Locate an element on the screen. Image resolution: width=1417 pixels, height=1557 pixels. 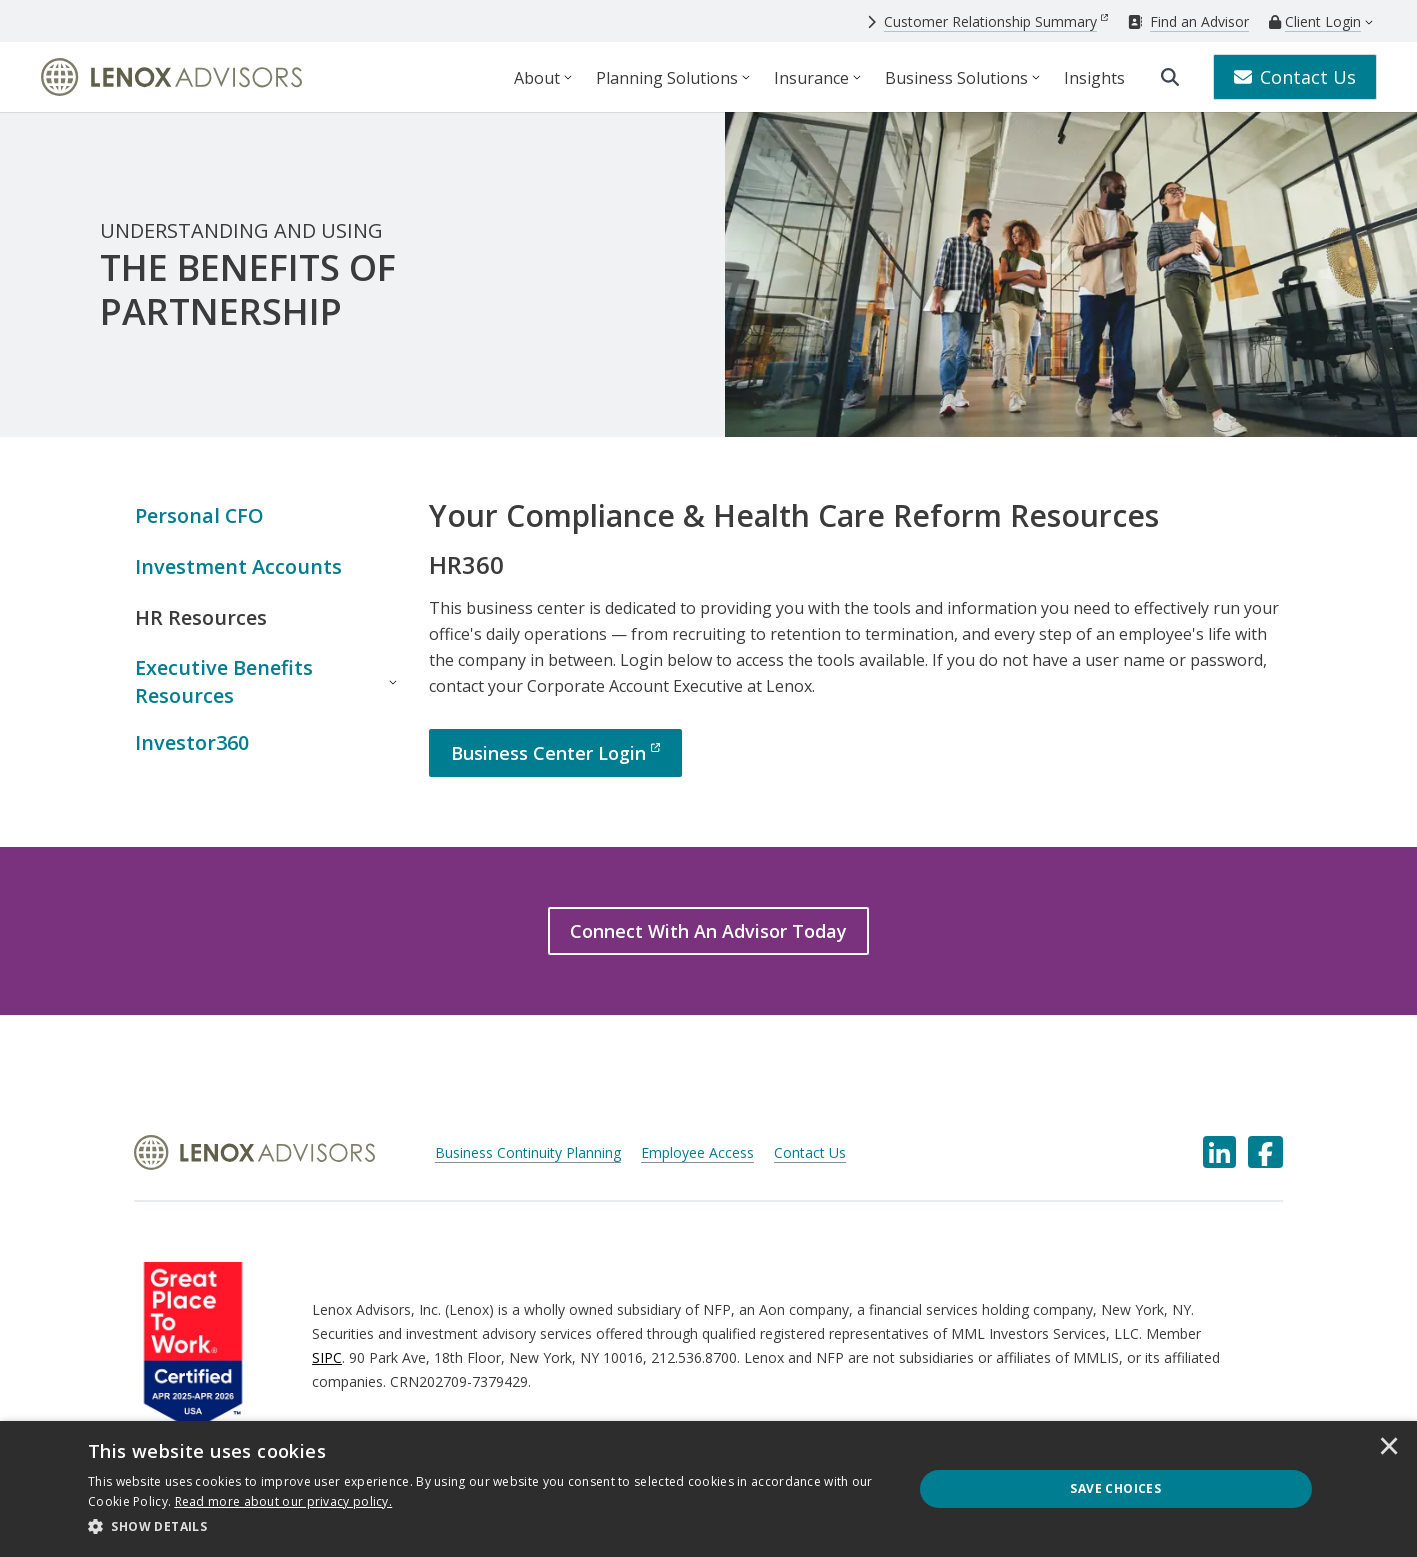
Personal CFO is located at coordinates (200, 515).